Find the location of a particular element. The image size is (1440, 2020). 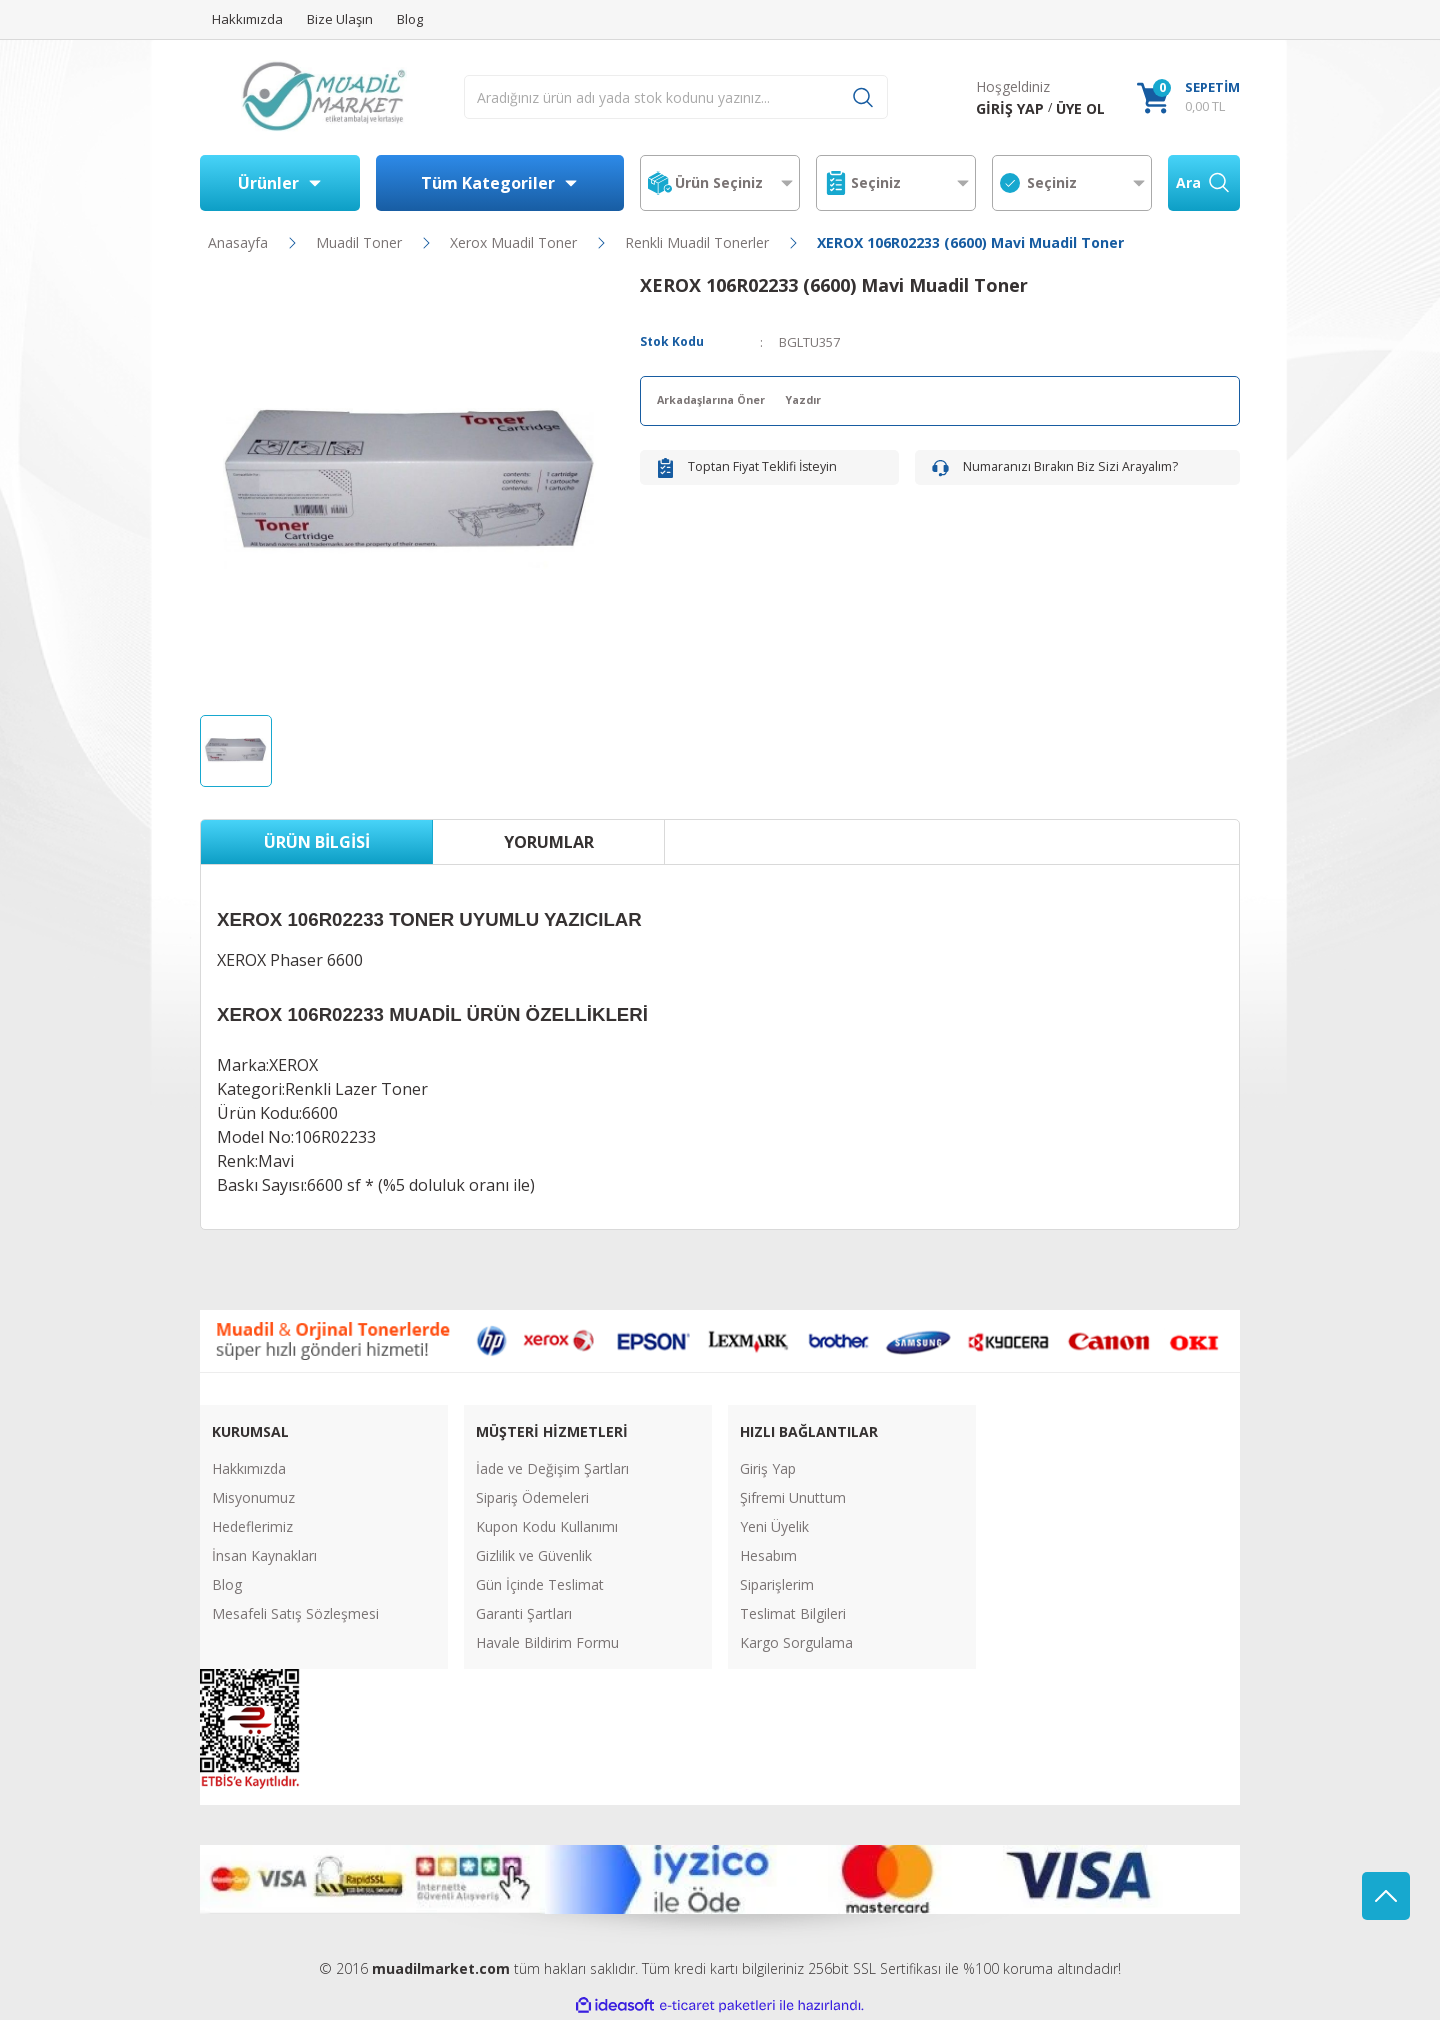

Yeni Üyelik is located at coordinates (774, 1526).